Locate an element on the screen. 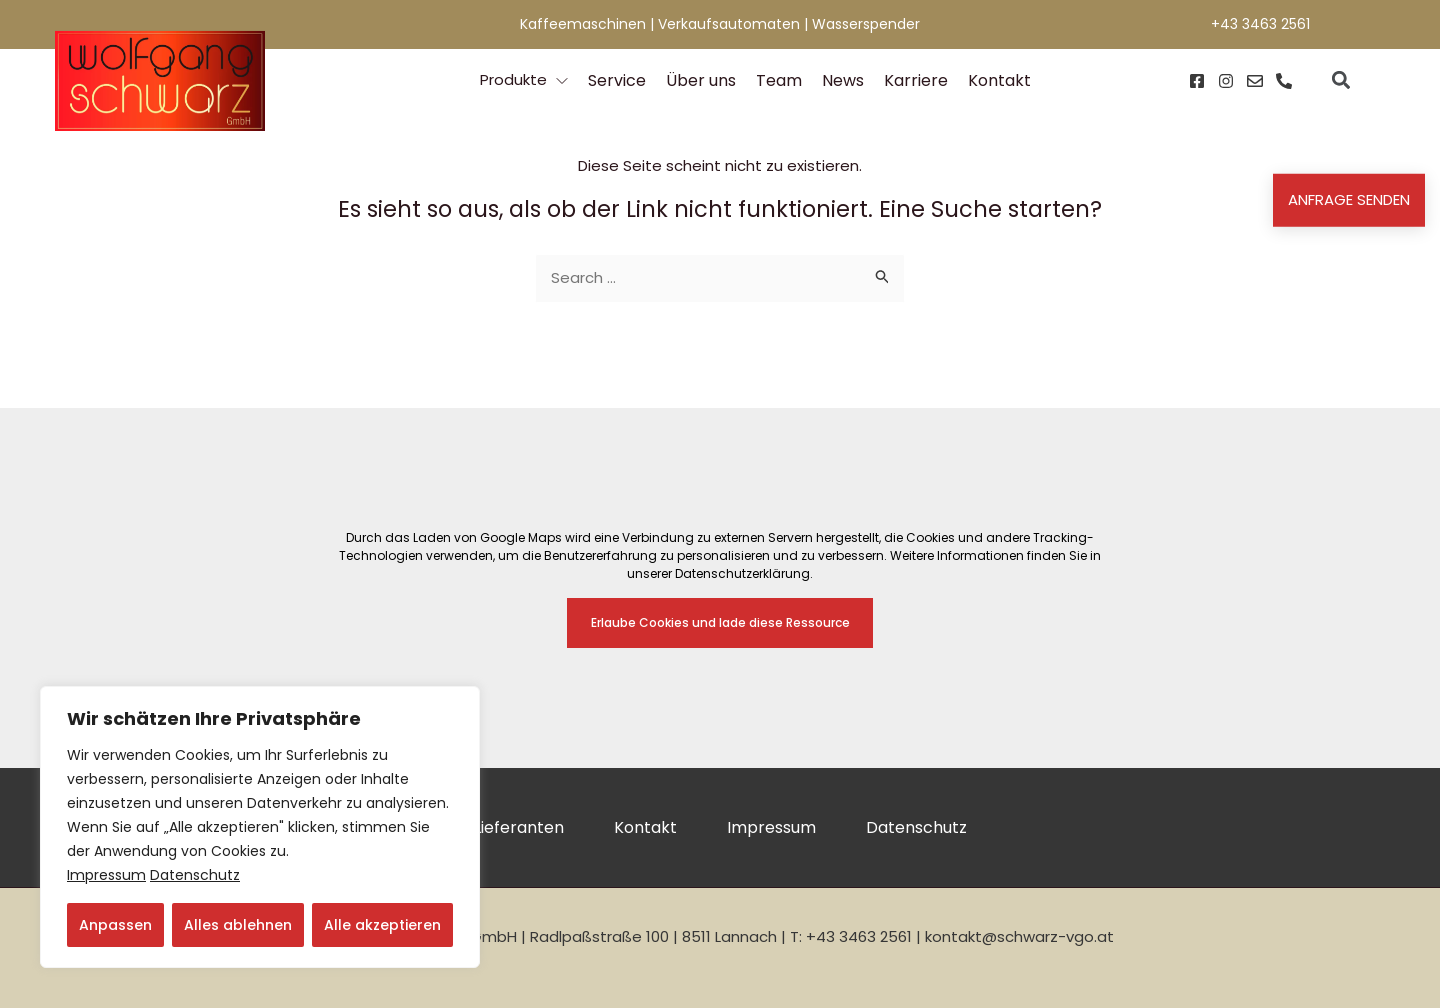 The height and width of the screenshot is (1008, 1440). Team is located at coordinates (779, 81).